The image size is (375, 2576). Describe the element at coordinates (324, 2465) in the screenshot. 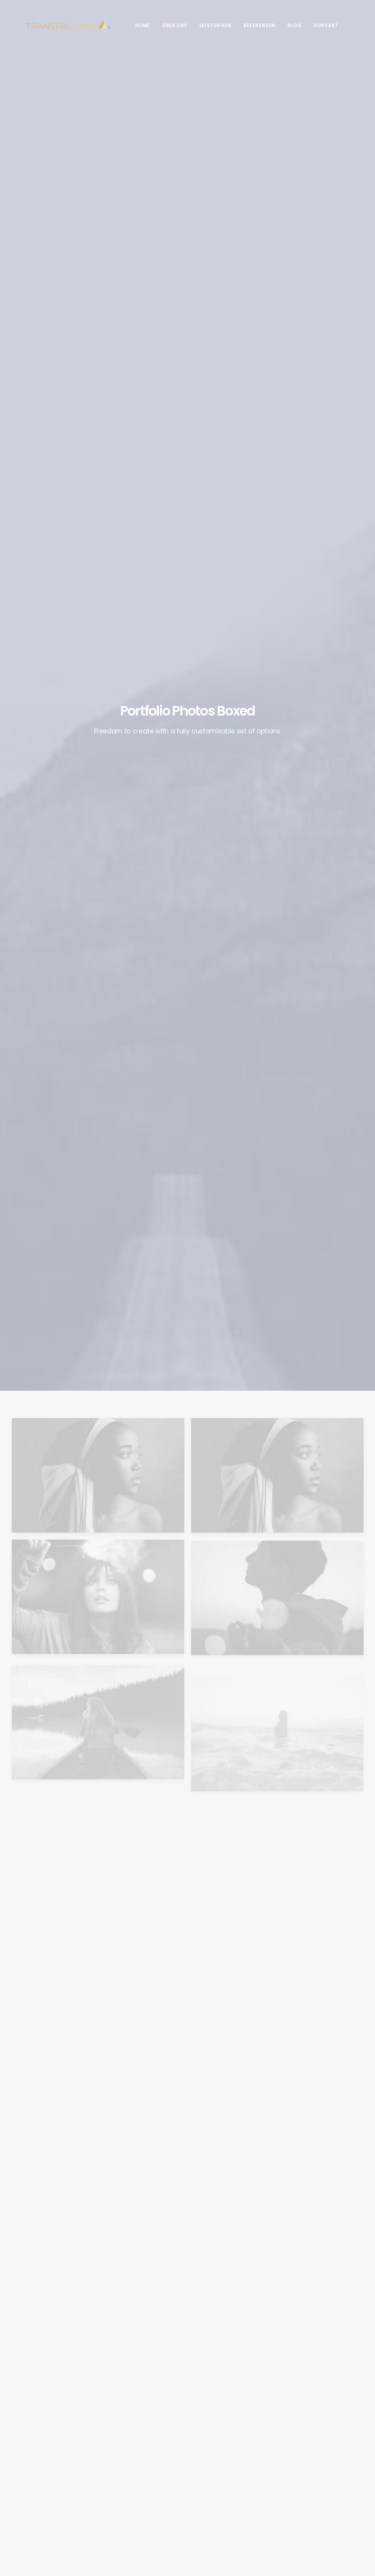

I see `Responsive Web Design [Responsive Web Design (1 Eintrag)]` at that location.